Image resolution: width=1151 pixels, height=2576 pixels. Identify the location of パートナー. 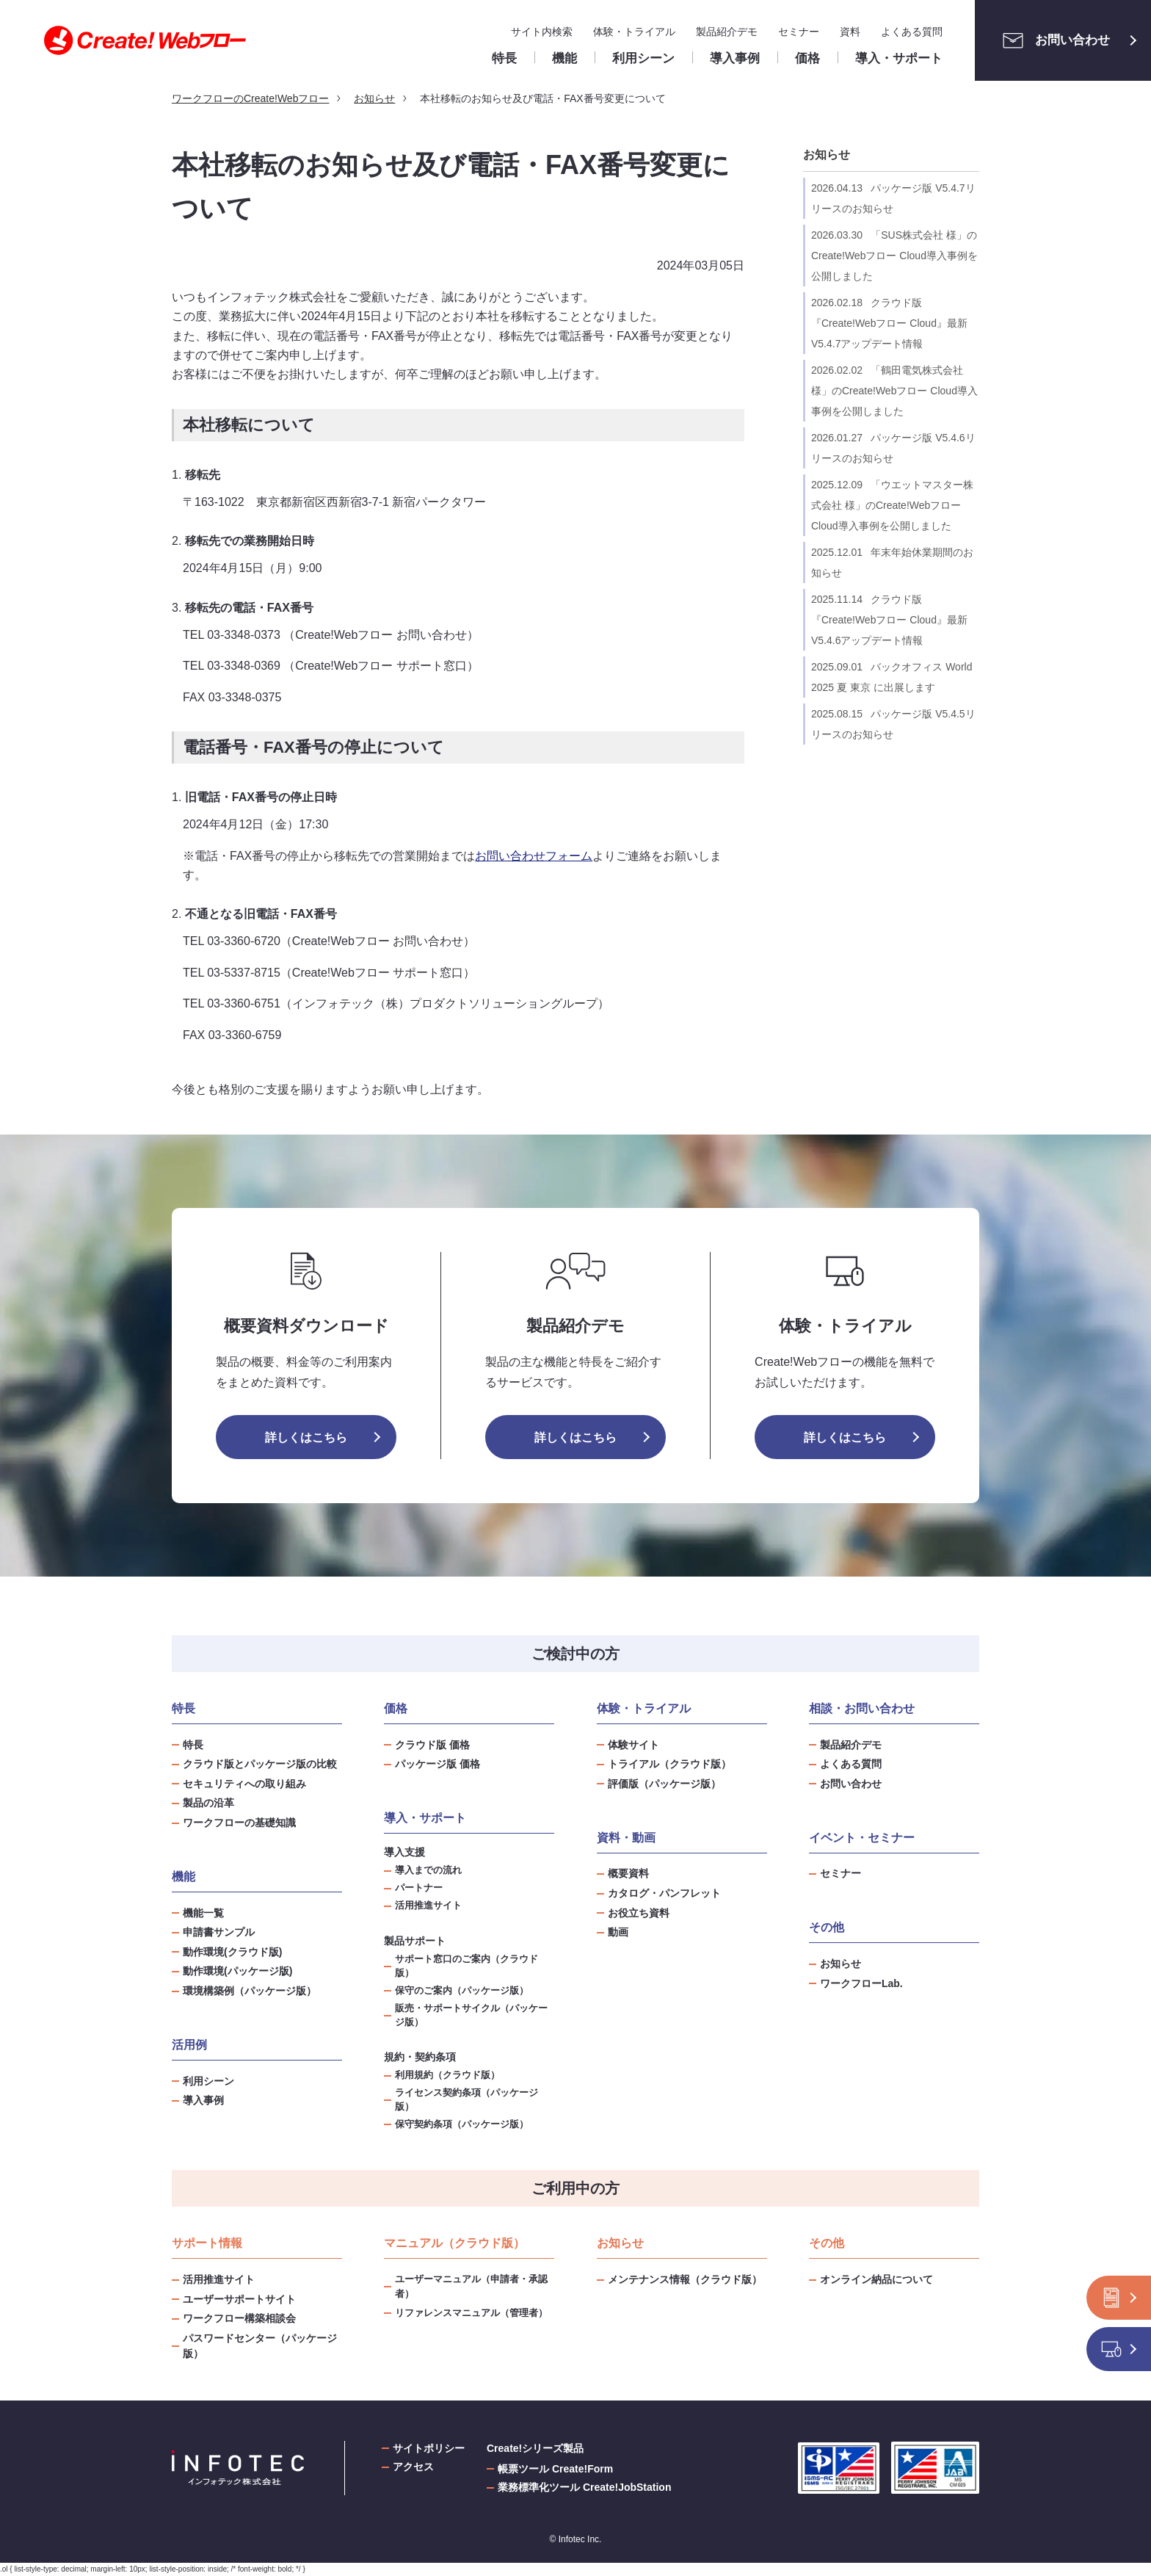
(419, 1888).